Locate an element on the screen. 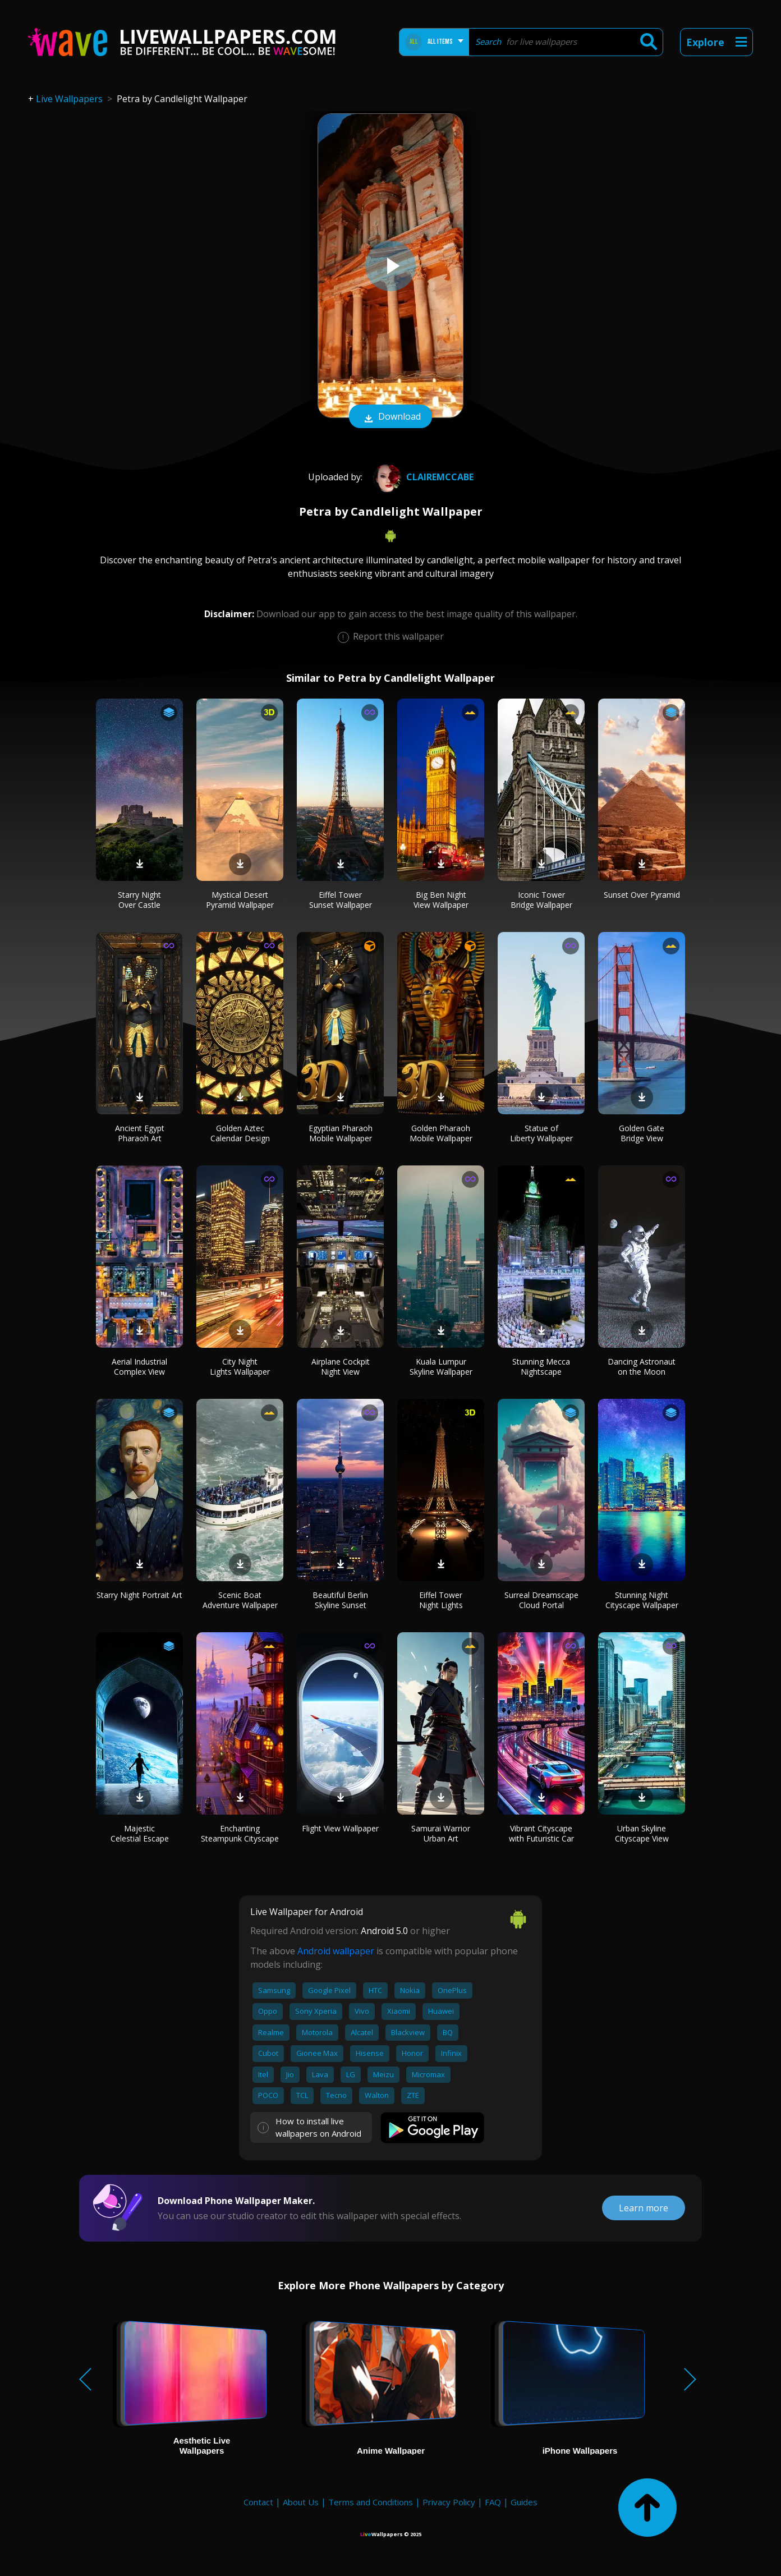  Starry Night Over Castle is located at coordinates (139, 899).